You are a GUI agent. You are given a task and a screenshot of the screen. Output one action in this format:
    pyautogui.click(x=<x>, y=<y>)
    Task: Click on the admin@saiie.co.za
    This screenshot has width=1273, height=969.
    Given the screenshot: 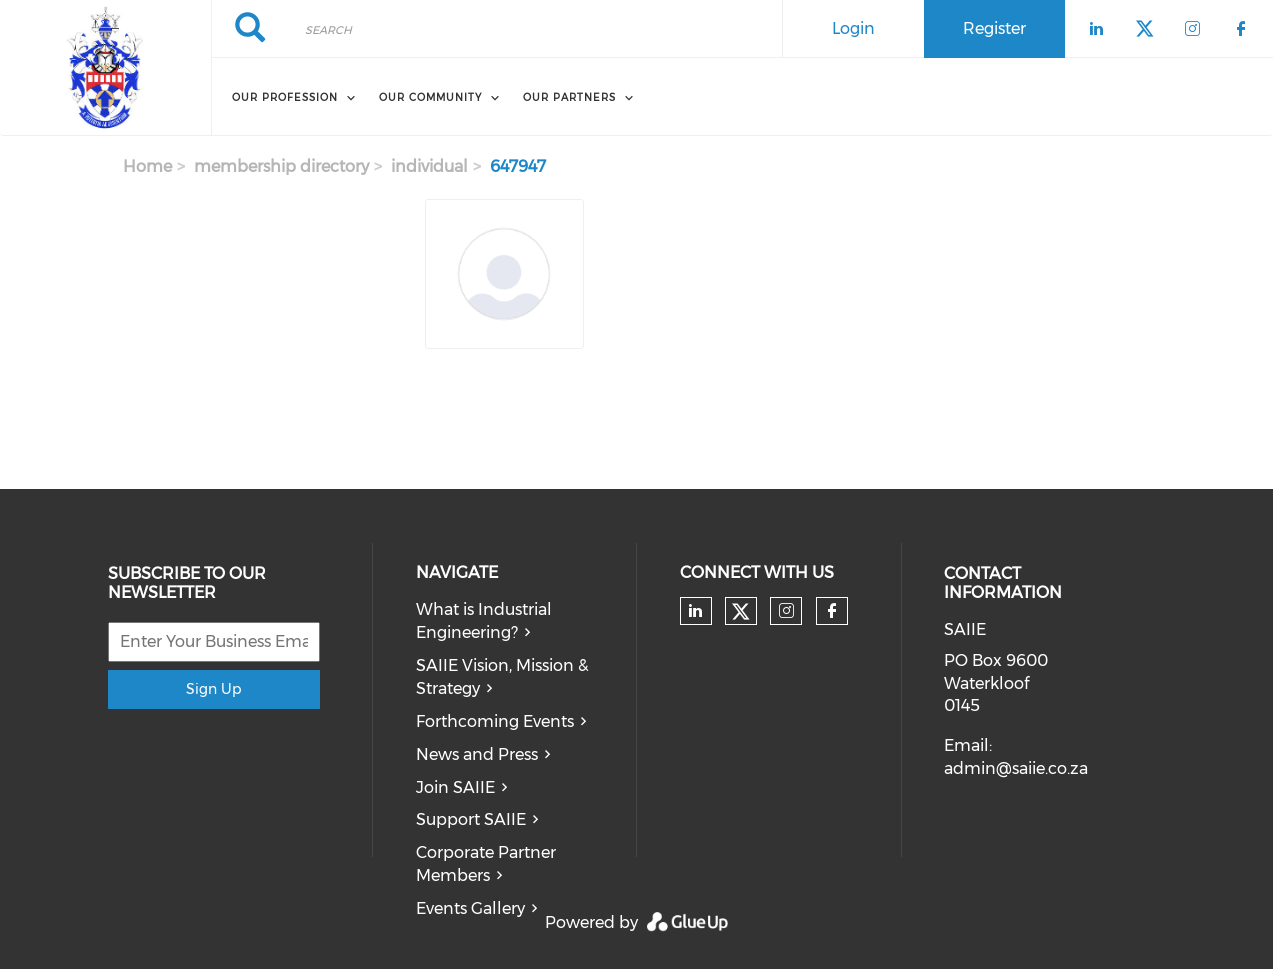 What is the action you would take?
    pyautogui.click(x=1016, y=768)
    